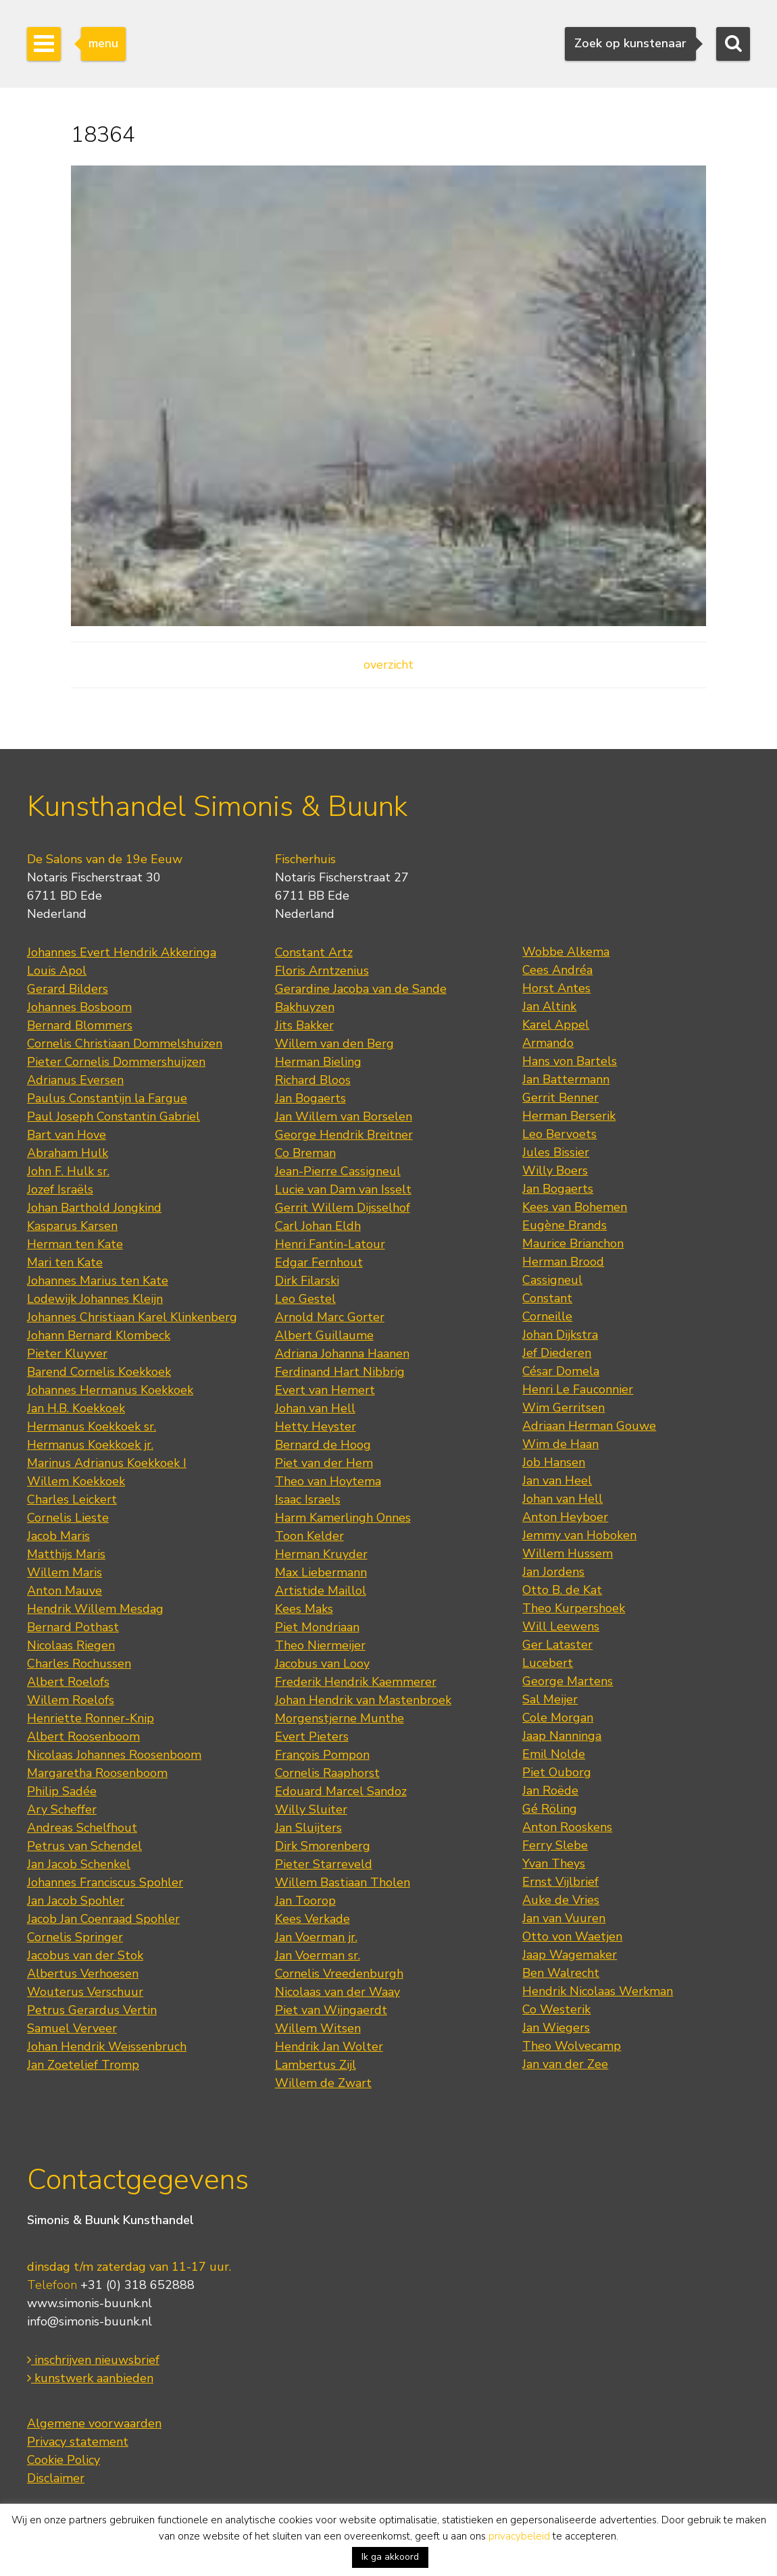 The image size is (777, 2576). Describe the element at coordinates (343, 1116) in the screenshot. I see `Jan Willem van Borselen` at that location.